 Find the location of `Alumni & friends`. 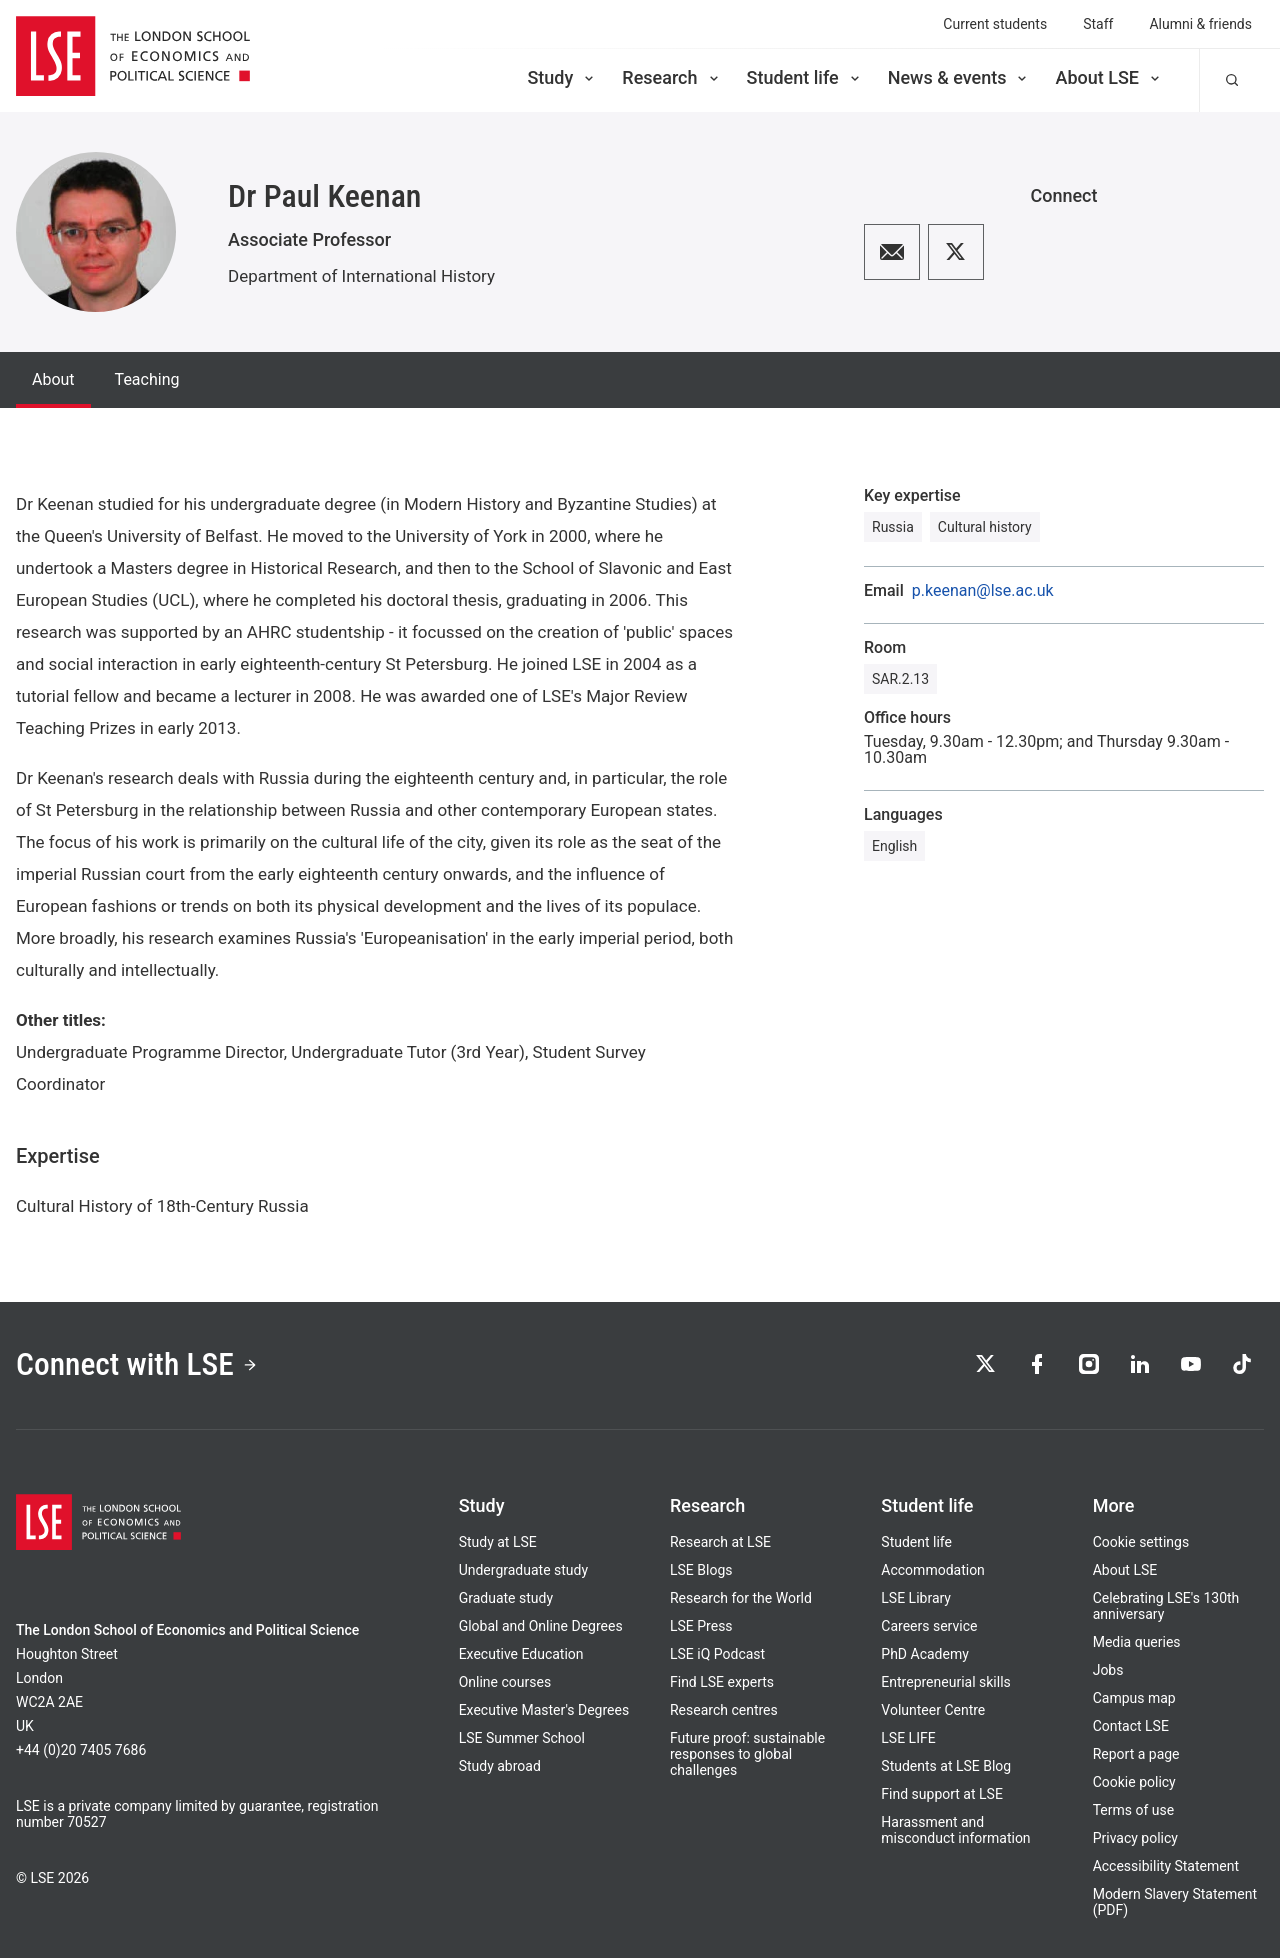

Alumni & friends is located at coordinates (1200, 24).